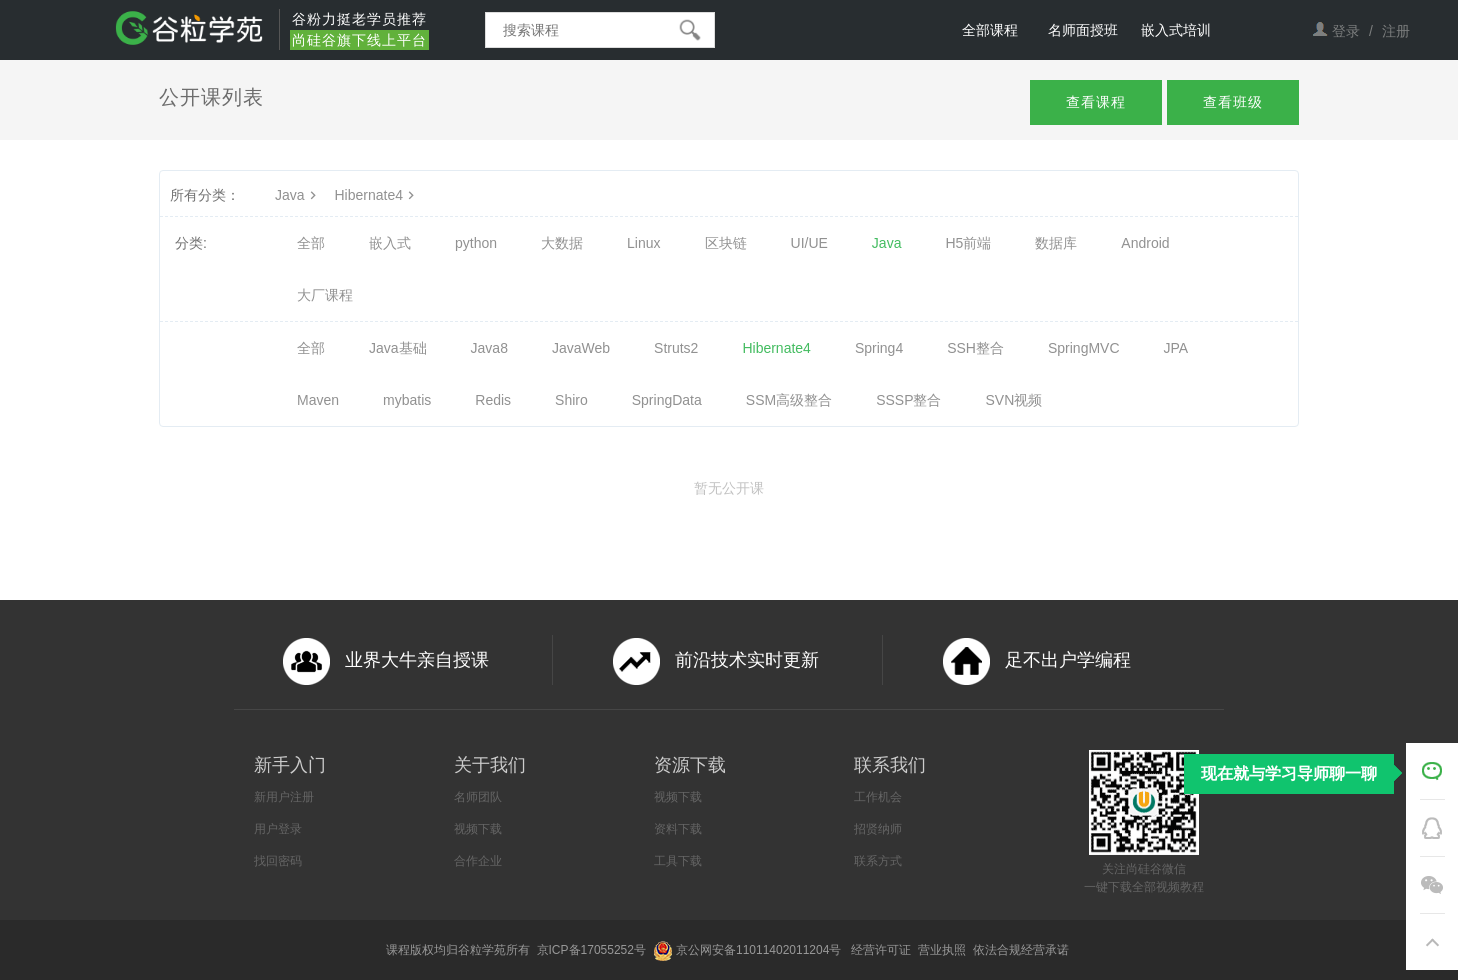 The height and width of the screenshot is (980, 1458). Describe the element at coordinates (407, 400) in the screenshot. I see `mybatis` at that location.